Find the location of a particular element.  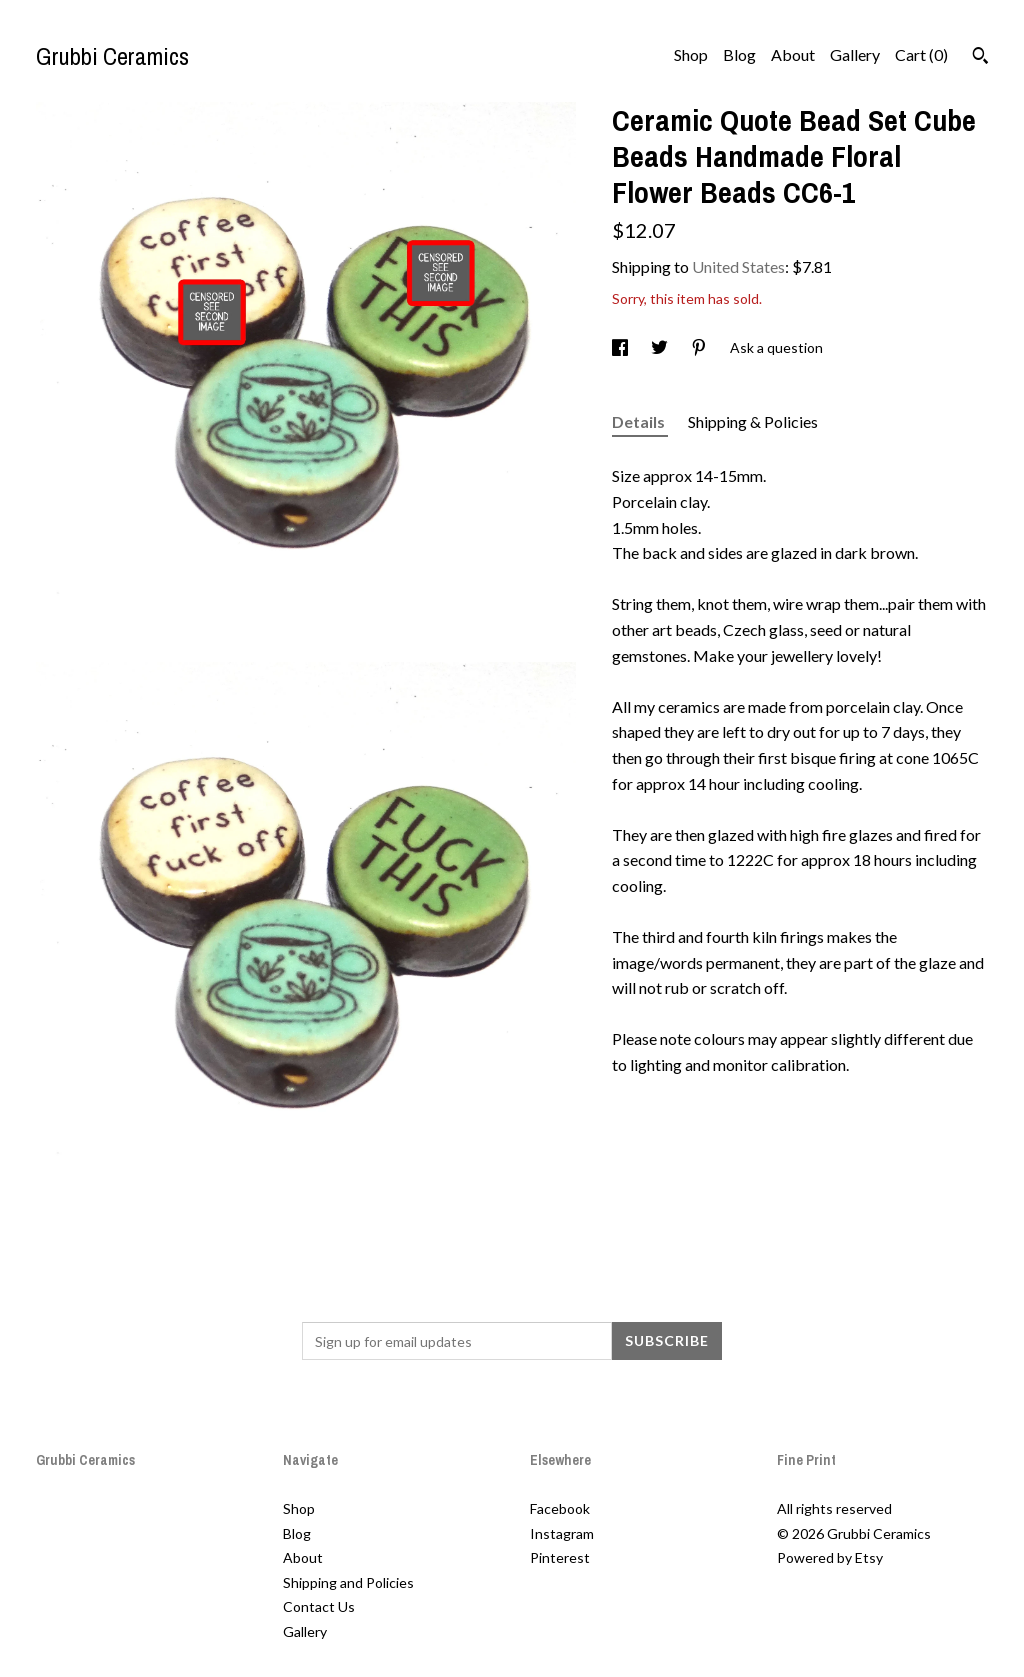

United States is located at coordinates (738, 266).